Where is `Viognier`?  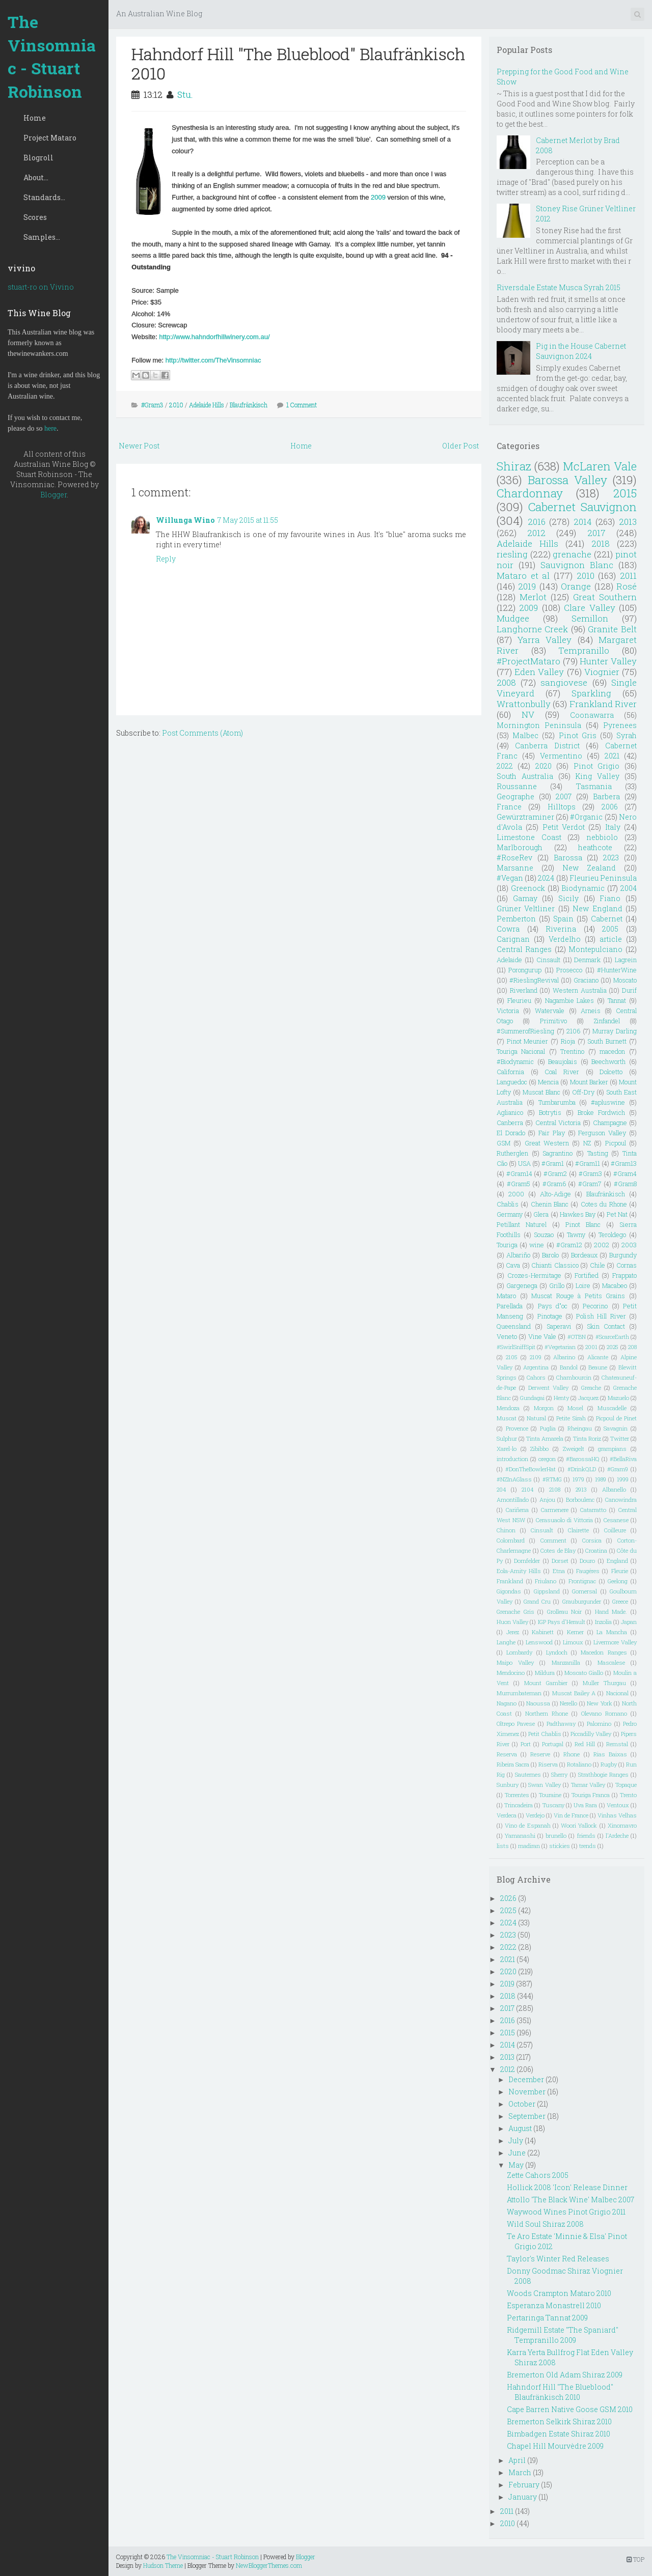 Viognier is located at coordinates (601, 672).